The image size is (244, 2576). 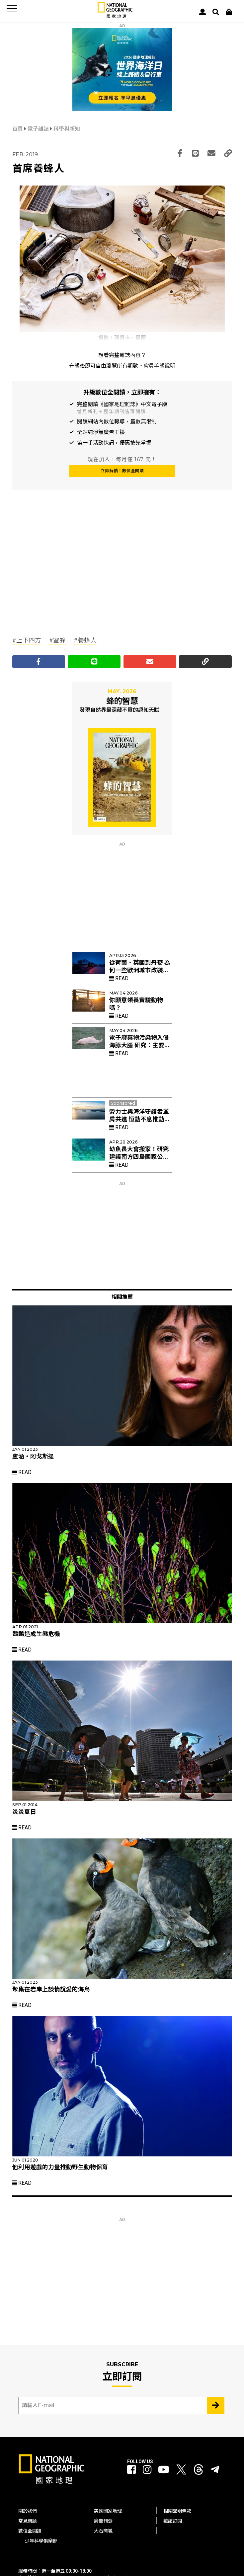 What do you see at coordinates (163, 2470) in the screenshot?
I see `[國家地理 Youtube]` at bounding box center [163, 2470].